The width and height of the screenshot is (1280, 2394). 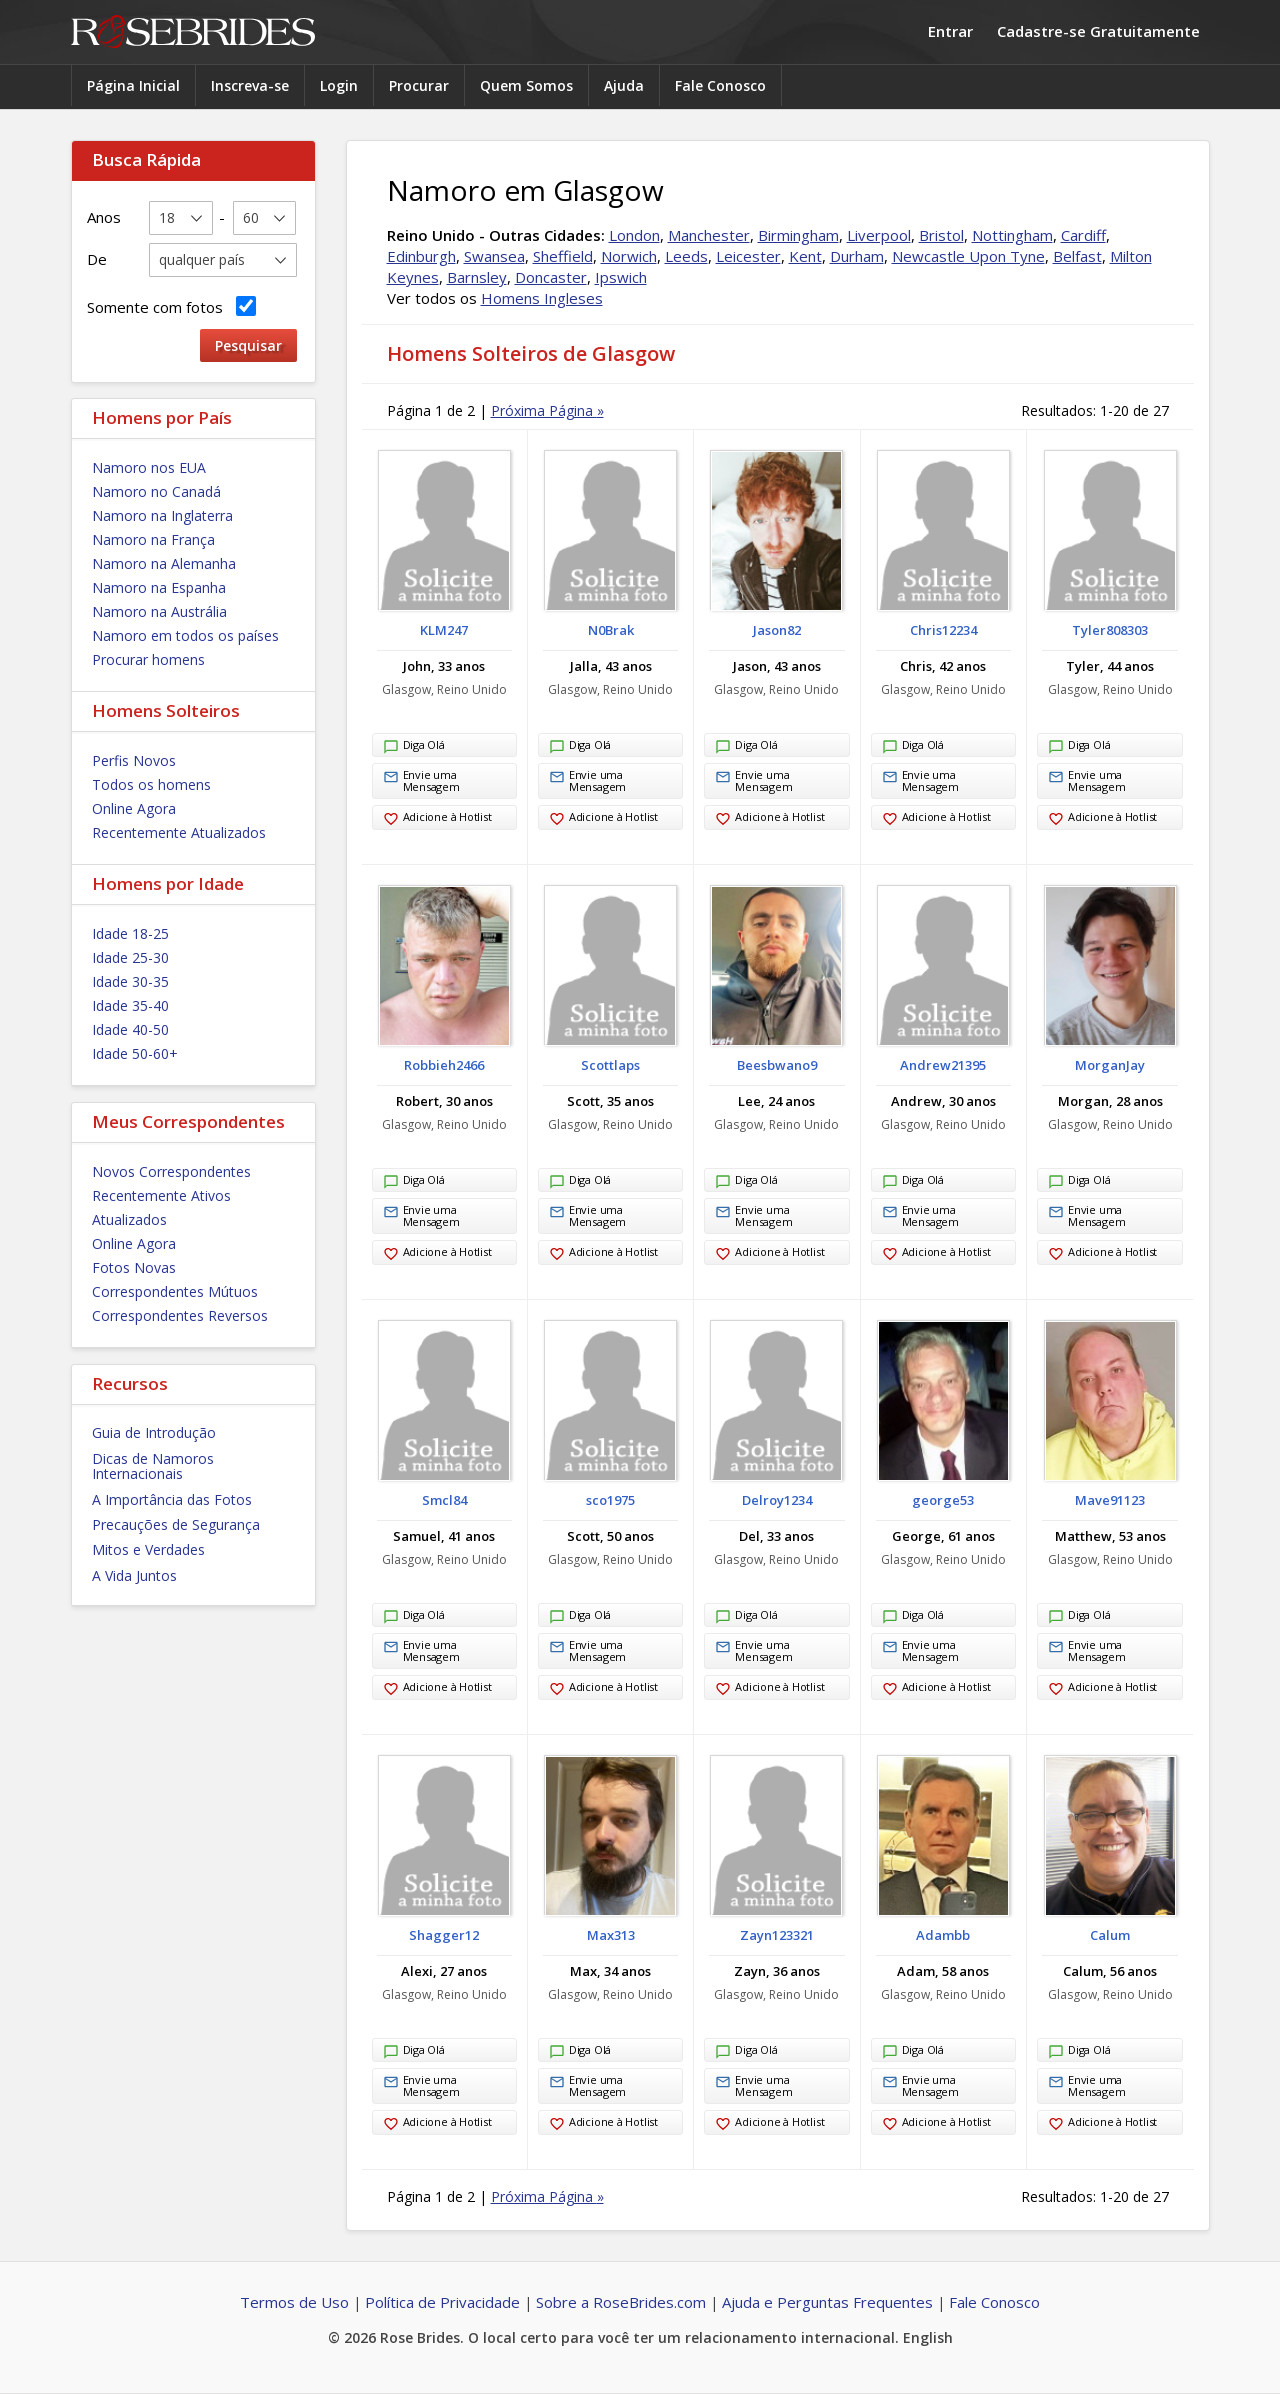 What do you see at coordinates (161, 1195) in the screenshot?
I see `Recentemente Ativos` at bounding box center [161, 1195].